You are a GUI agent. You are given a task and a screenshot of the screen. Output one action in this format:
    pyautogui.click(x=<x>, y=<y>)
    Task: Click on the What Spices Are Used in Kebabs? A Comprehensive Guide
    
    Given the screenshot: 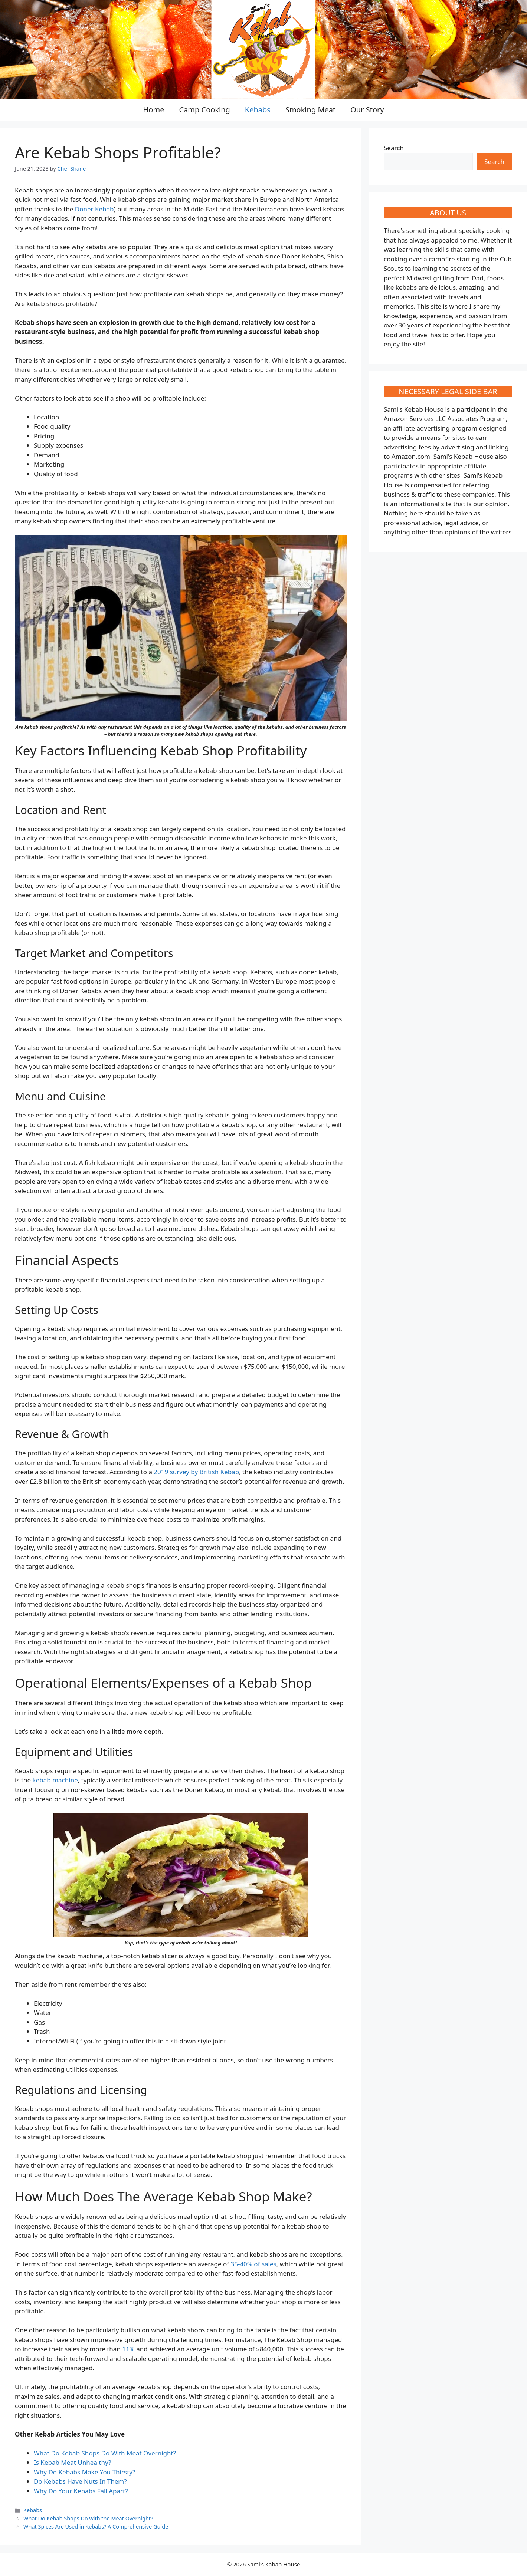 What is the action you would take?
    pyautogui.click(x=95, y=2526)
    